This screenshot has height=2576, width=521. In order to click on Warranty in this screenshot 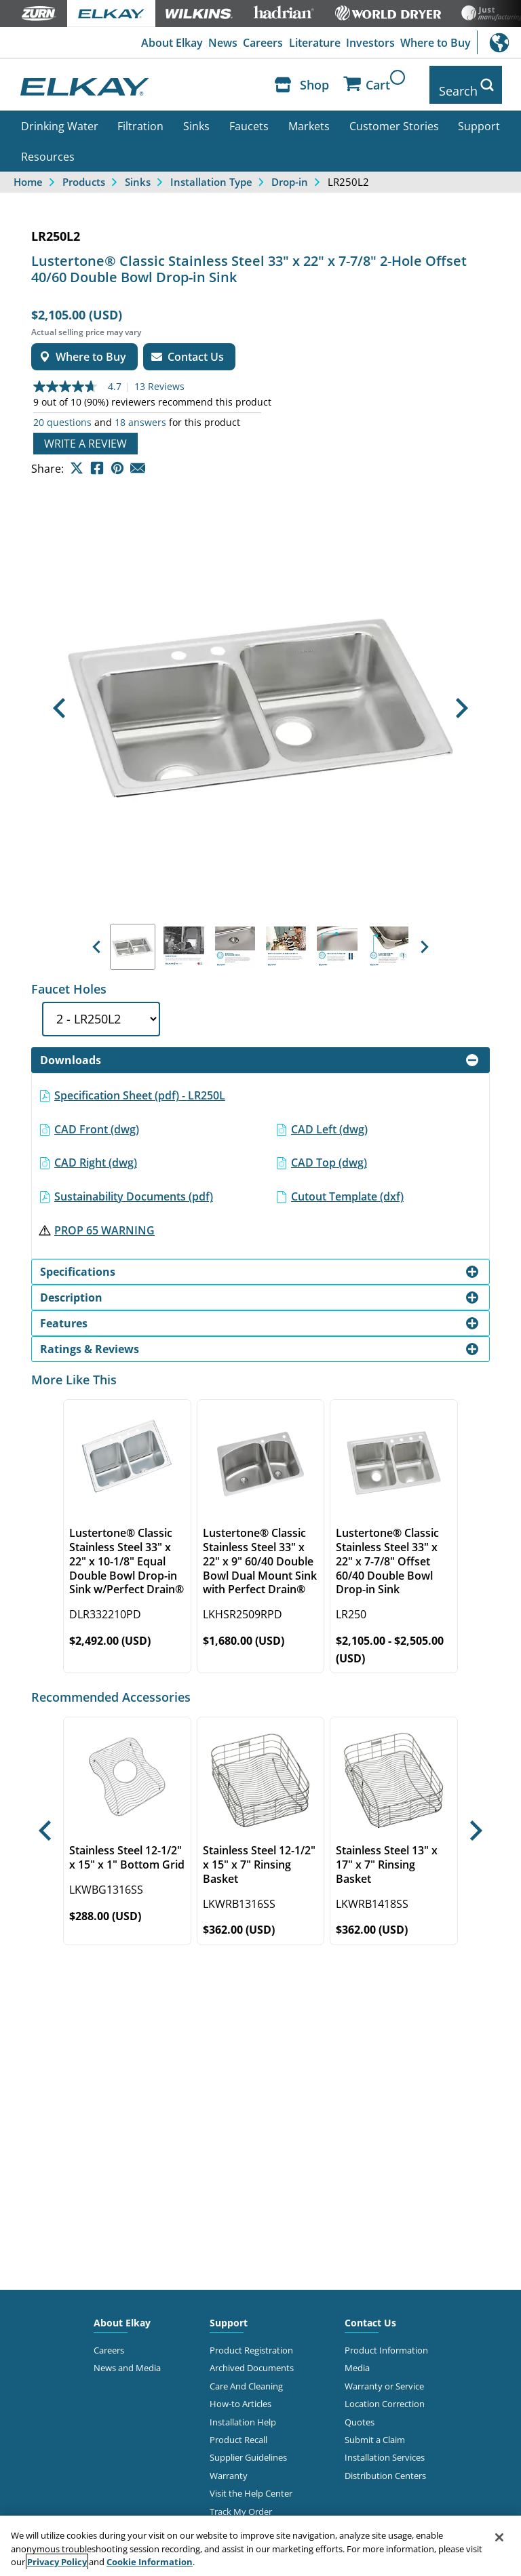, I will do `click(229, 2465)`.